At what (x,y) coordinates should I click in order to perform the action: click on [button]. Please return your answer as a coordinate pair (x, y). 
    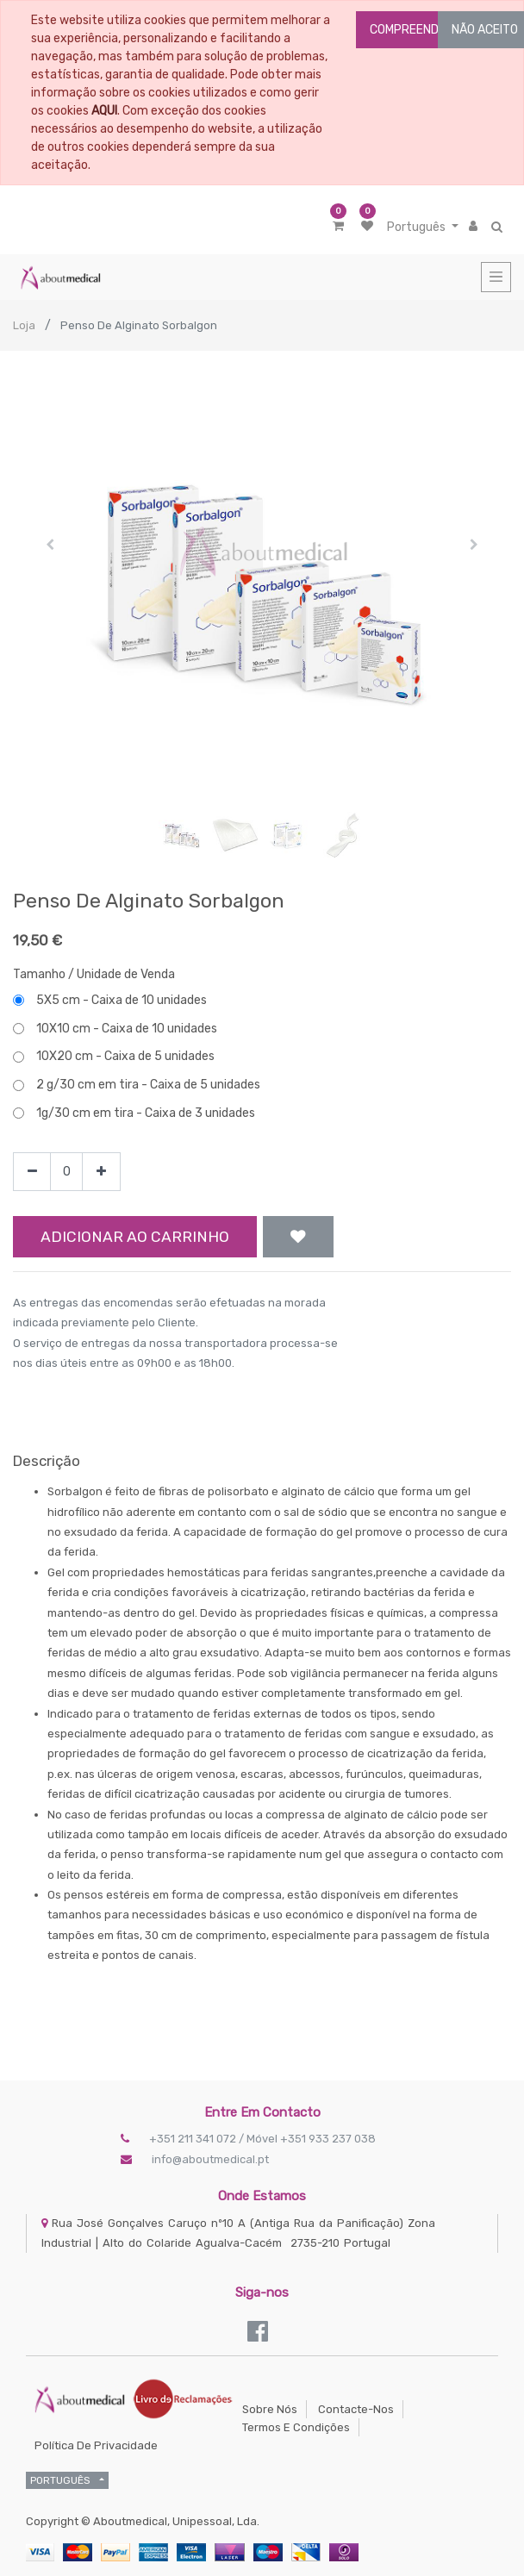
    Looking at the image, I should click on (50, 544).